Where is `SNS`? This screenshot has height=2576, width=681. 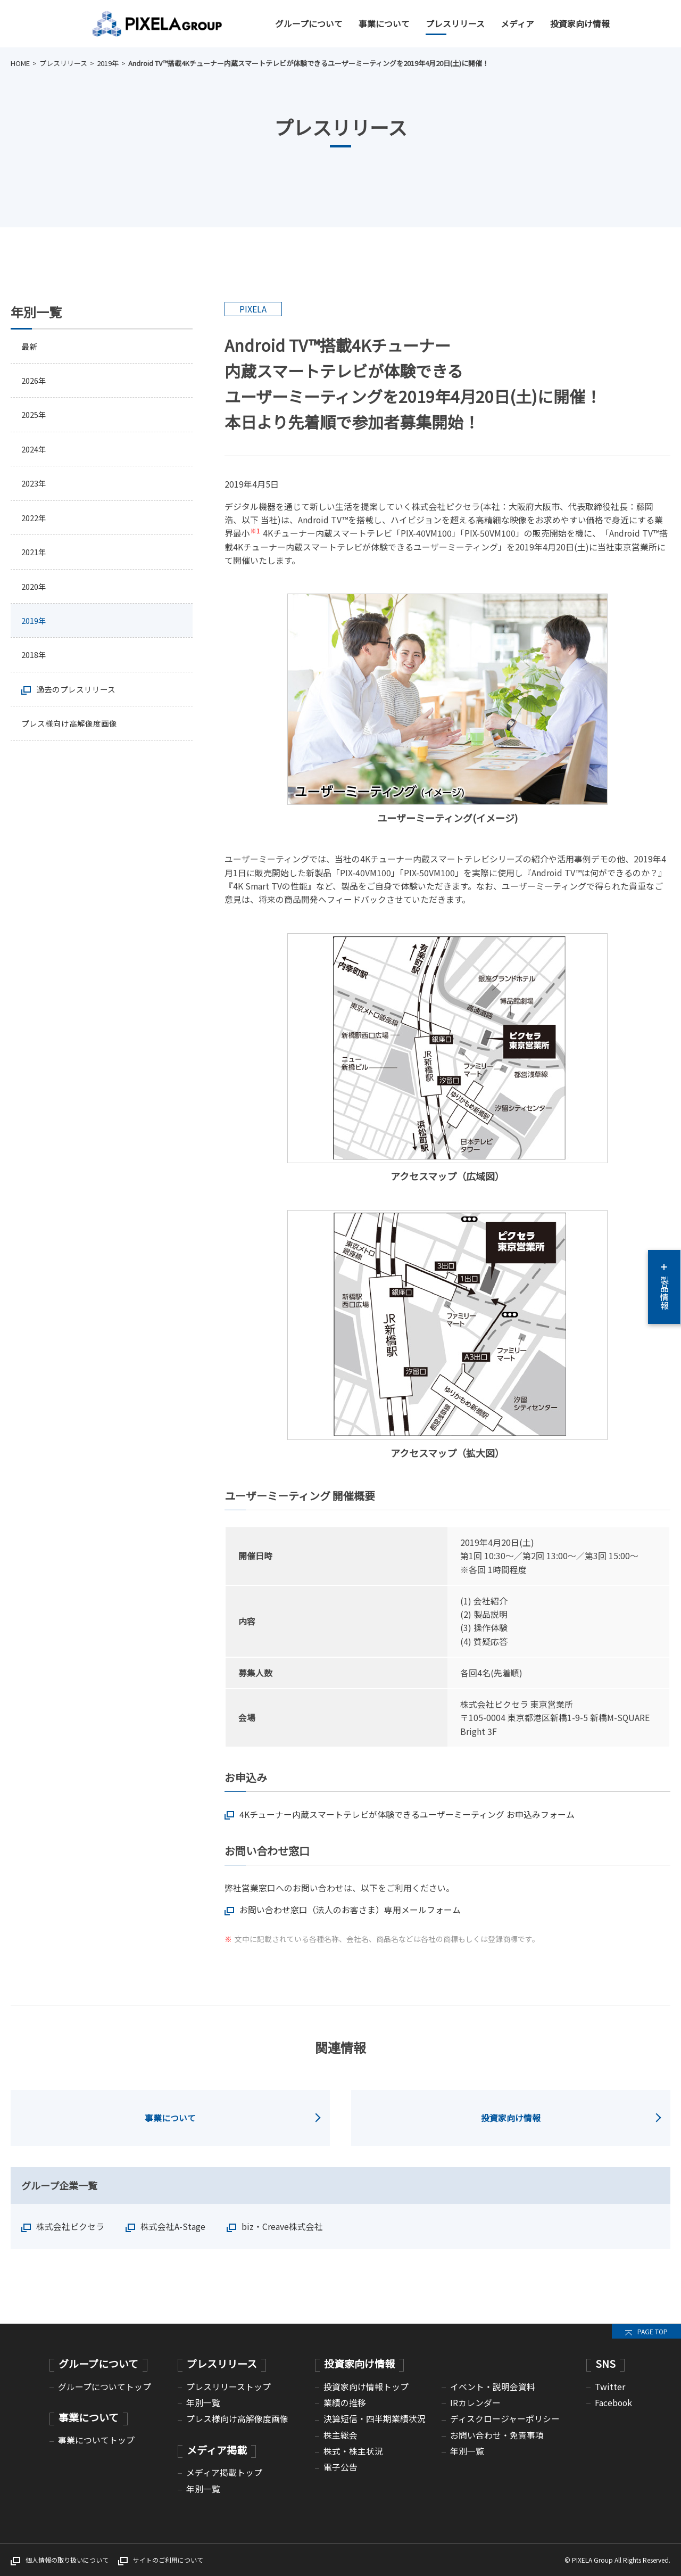
SNS is located at coordinates (605, 2363).